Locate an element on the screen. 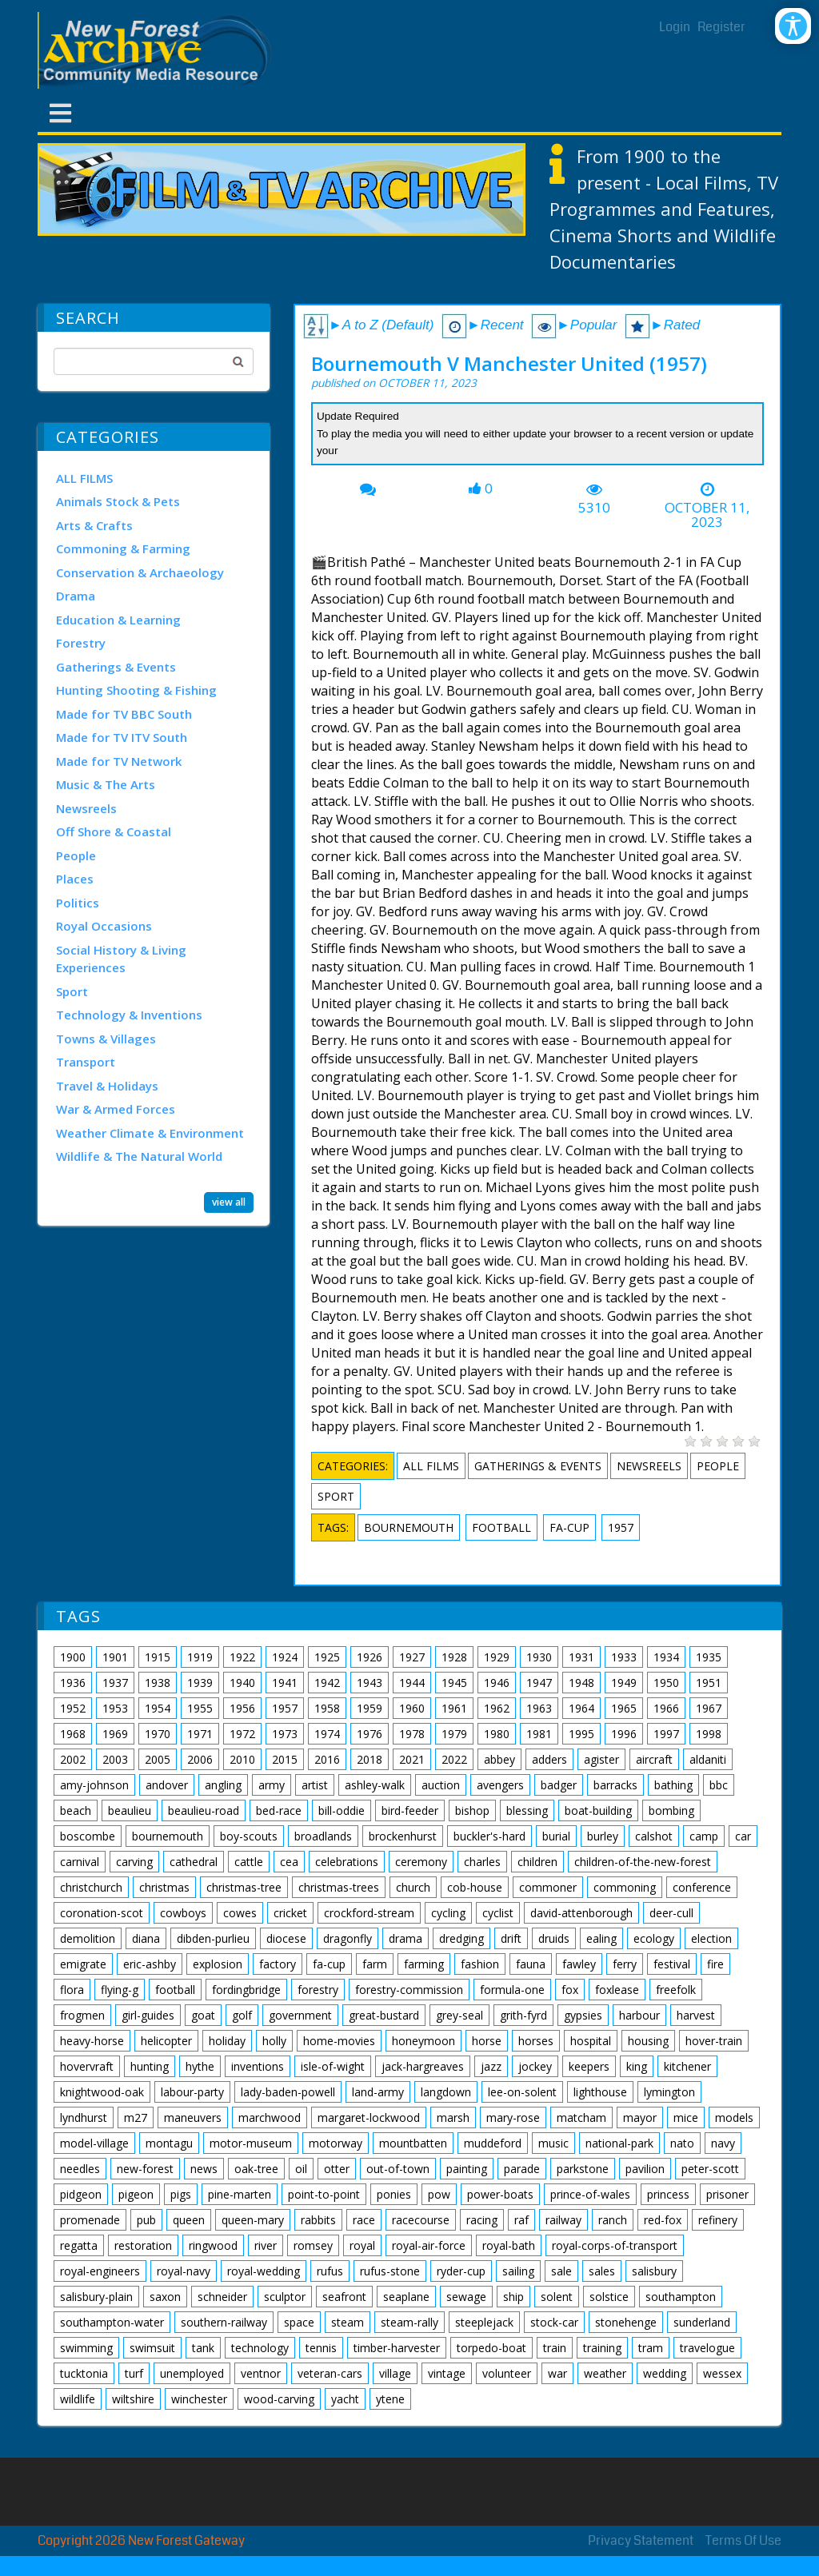  1974 is located at coordinates (327, 1733).